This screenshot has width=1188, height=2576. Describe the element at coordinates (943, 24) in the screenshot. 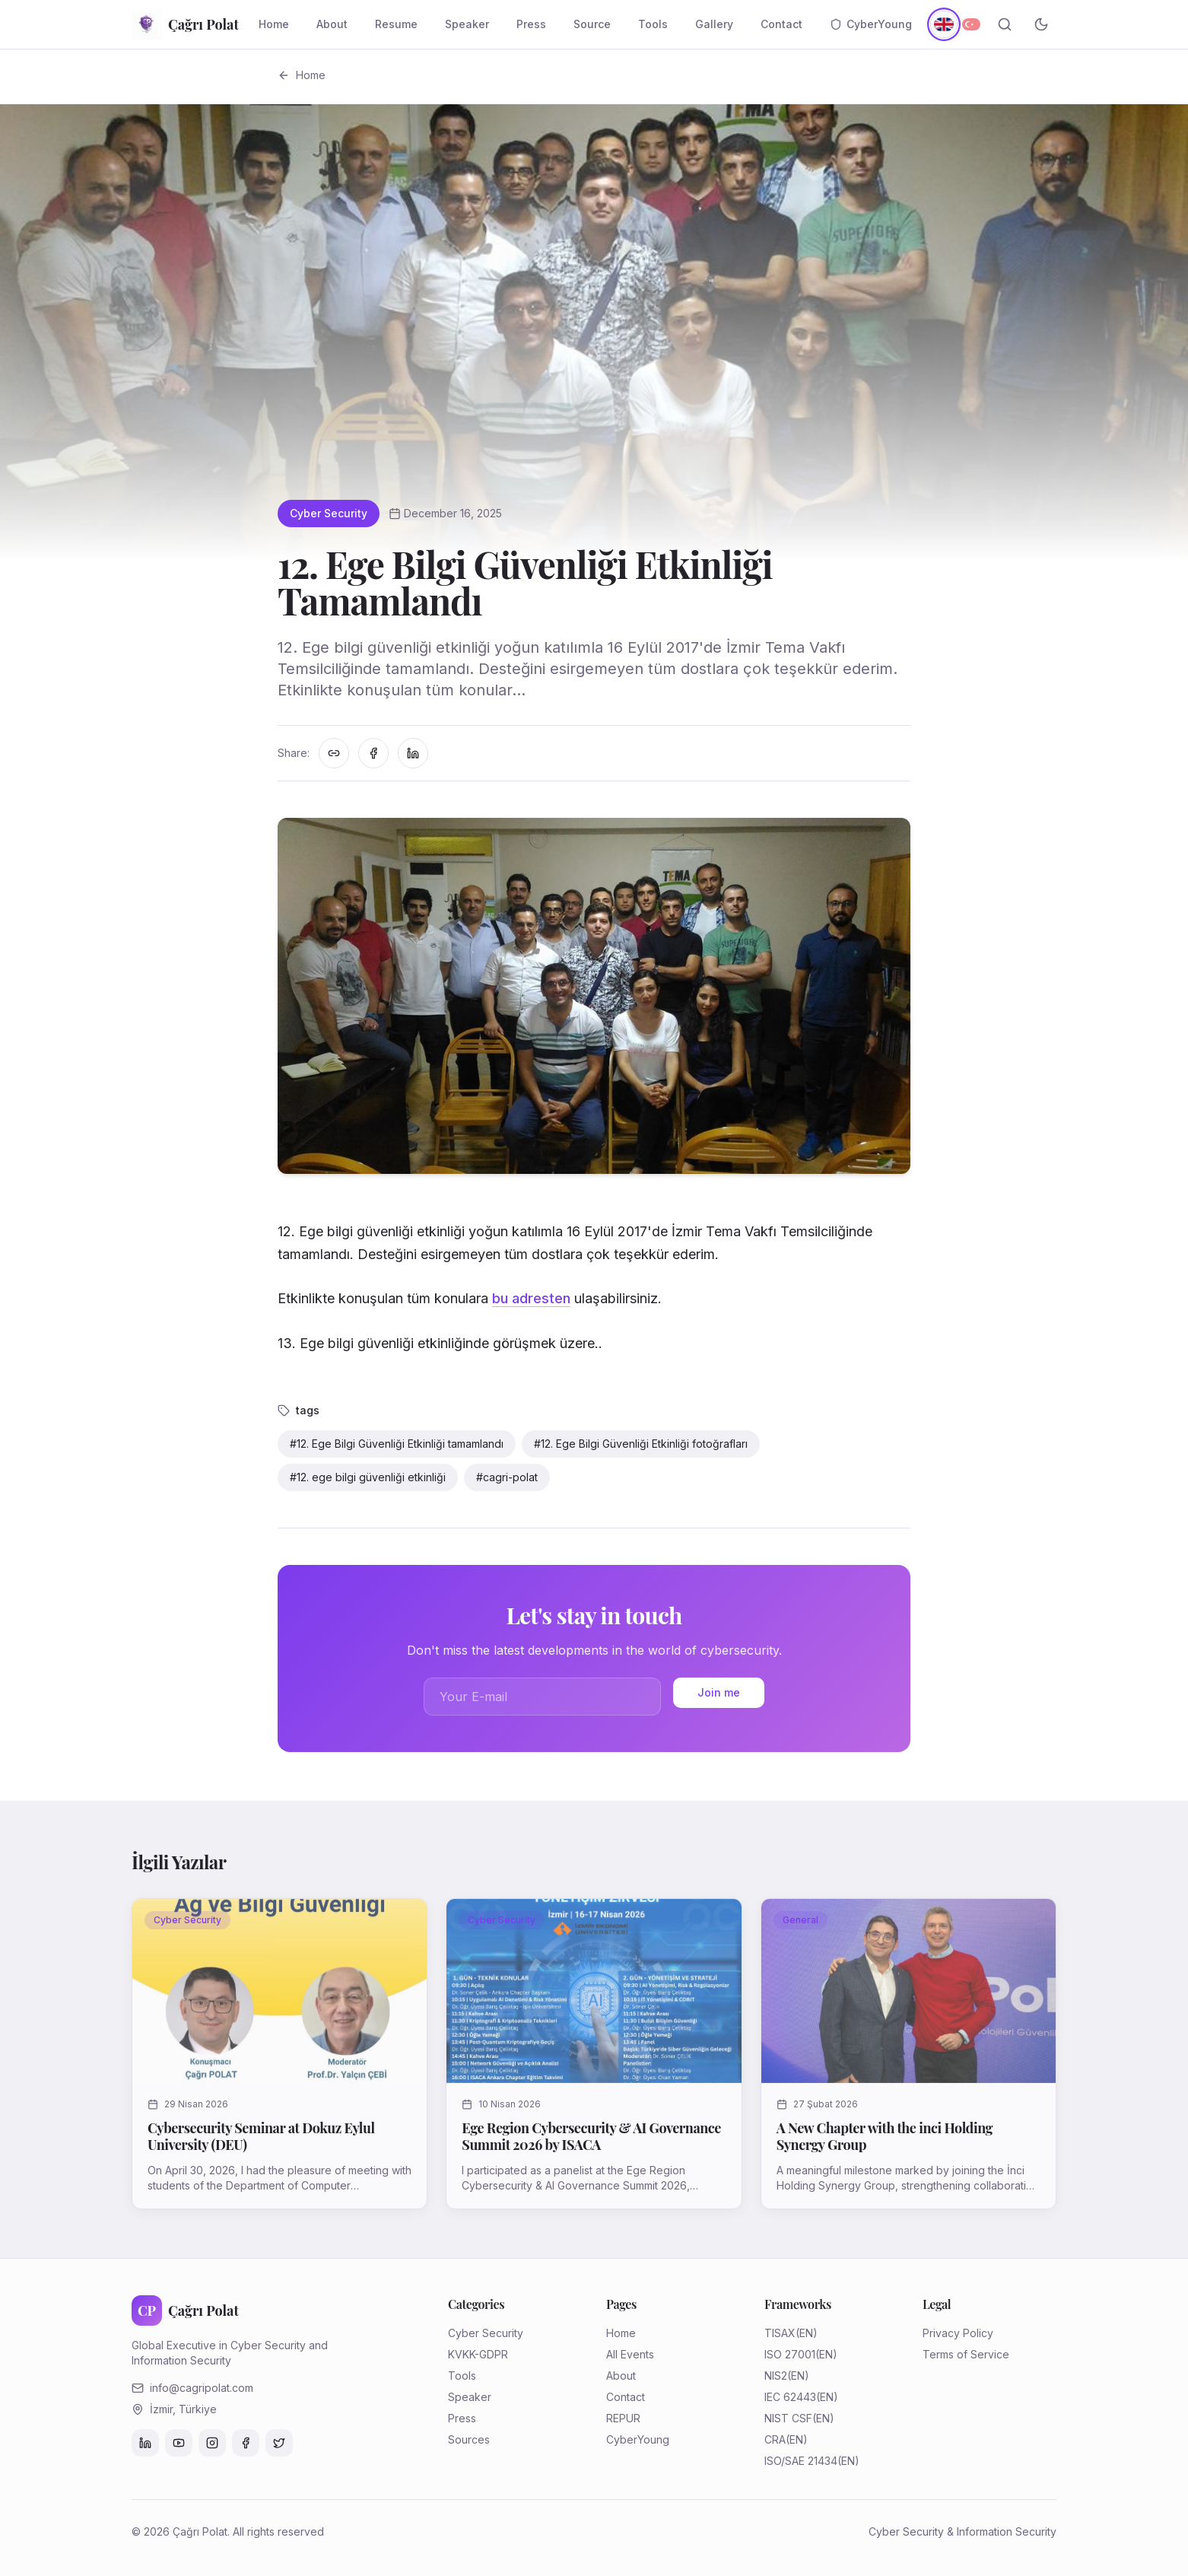

I see `[English]` at that location.